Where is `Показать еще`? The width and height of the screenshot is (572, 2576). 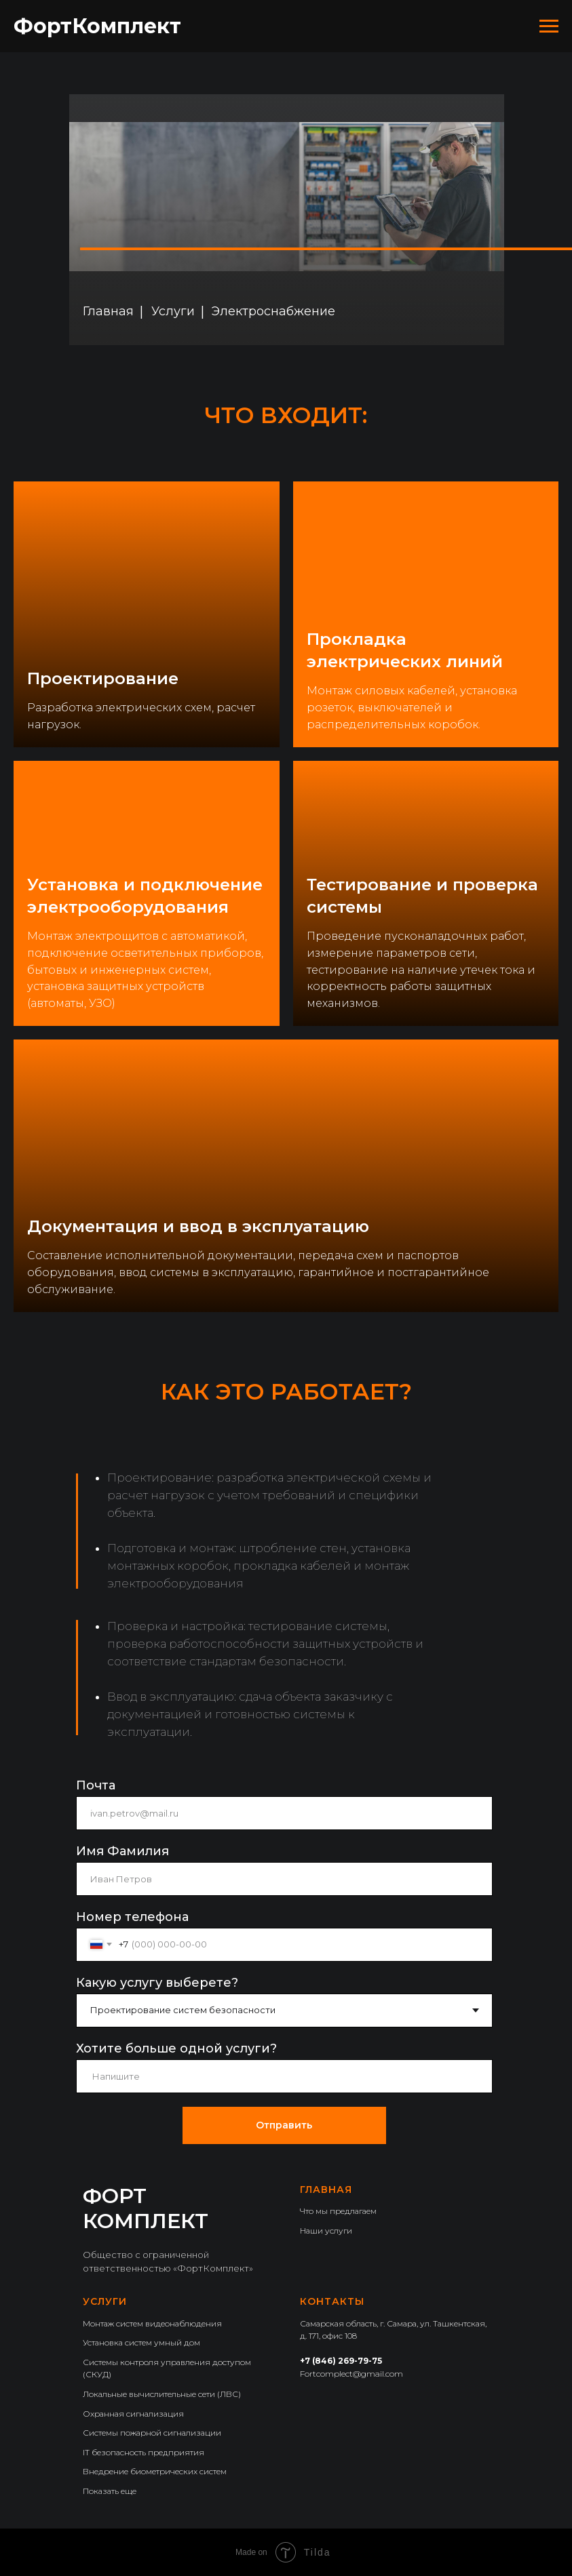 Показать еще is located at coordinates (109, 2491).